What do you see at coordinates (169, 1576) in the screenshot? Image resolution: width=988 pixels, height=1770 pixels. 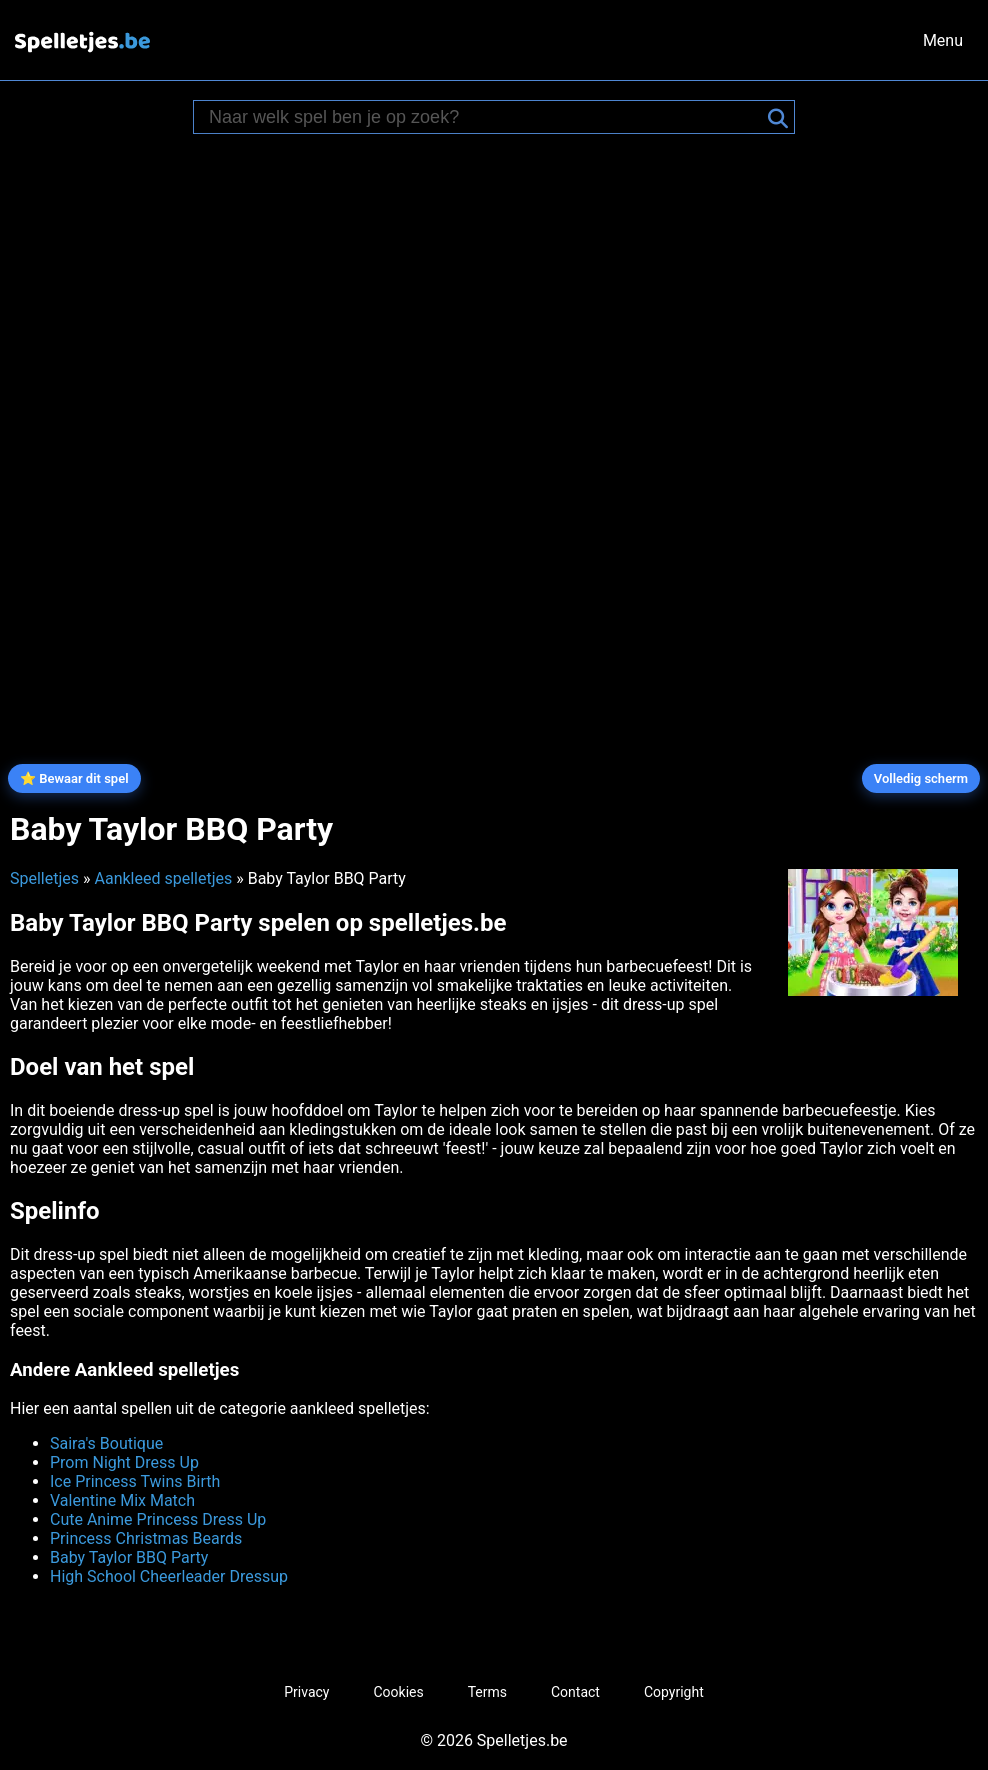 I see `High School Cheerleader Dressup` at bounding box center [169, 1576].